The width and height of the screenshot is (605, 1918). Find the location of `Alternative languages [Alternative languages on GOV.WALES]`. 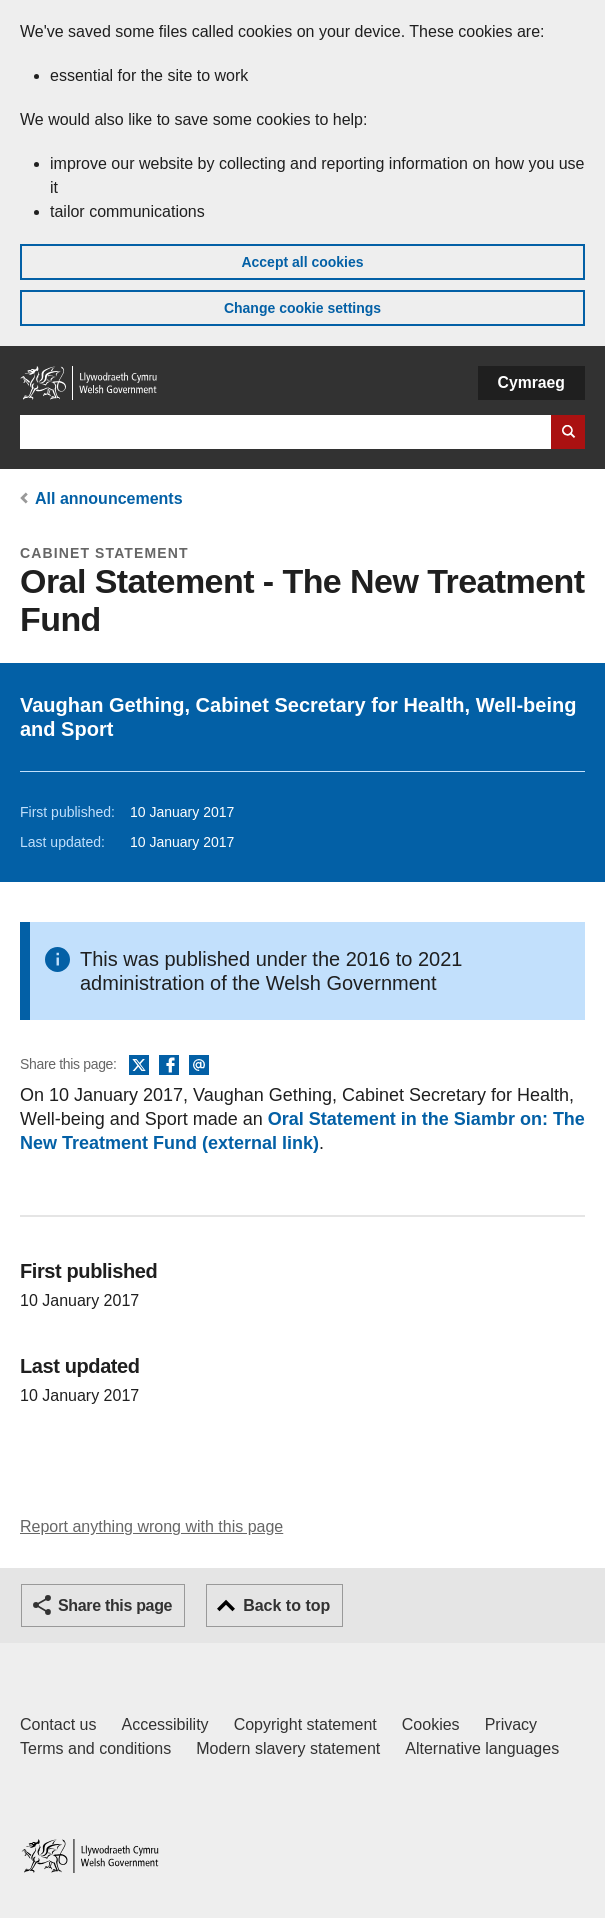

Alternative languages [Alternative languages on GOV.WALES] is located at coordinates (482, 1748).